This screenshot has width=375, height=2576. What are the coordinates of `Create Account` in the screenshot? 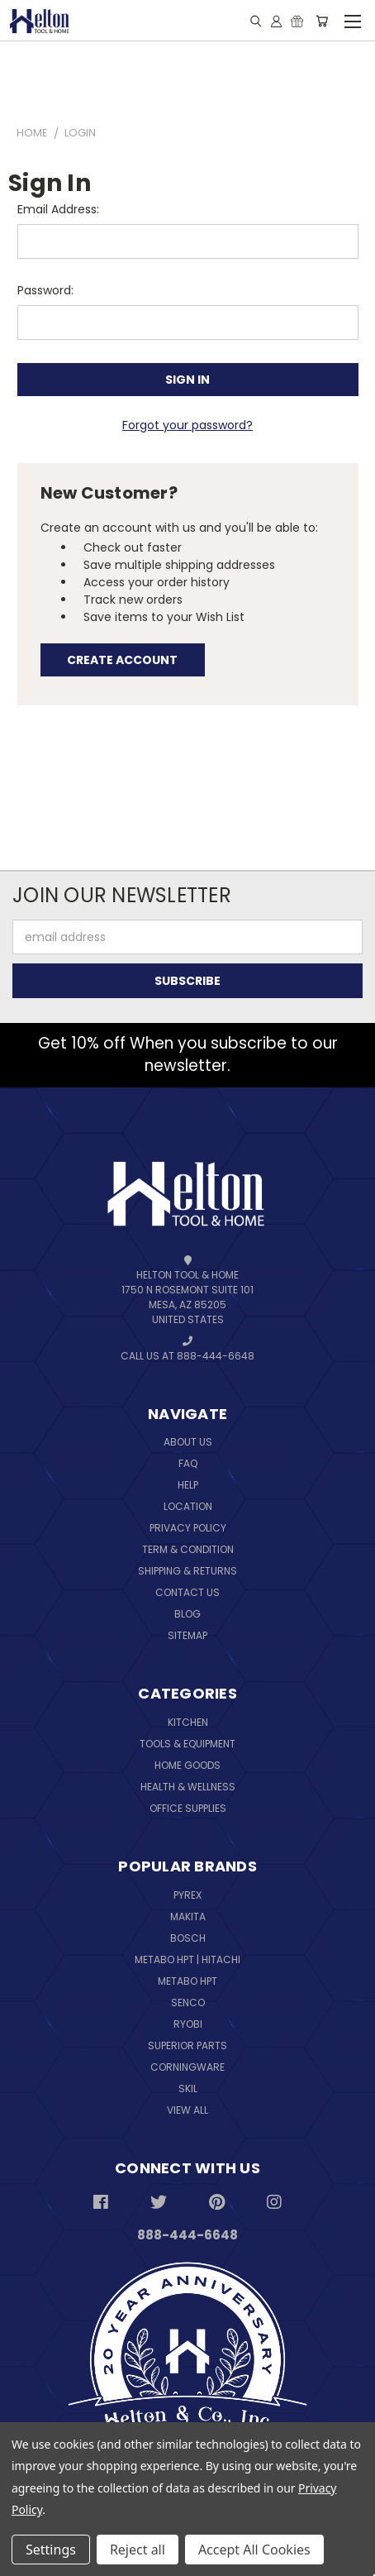 It's located at (122, 660).